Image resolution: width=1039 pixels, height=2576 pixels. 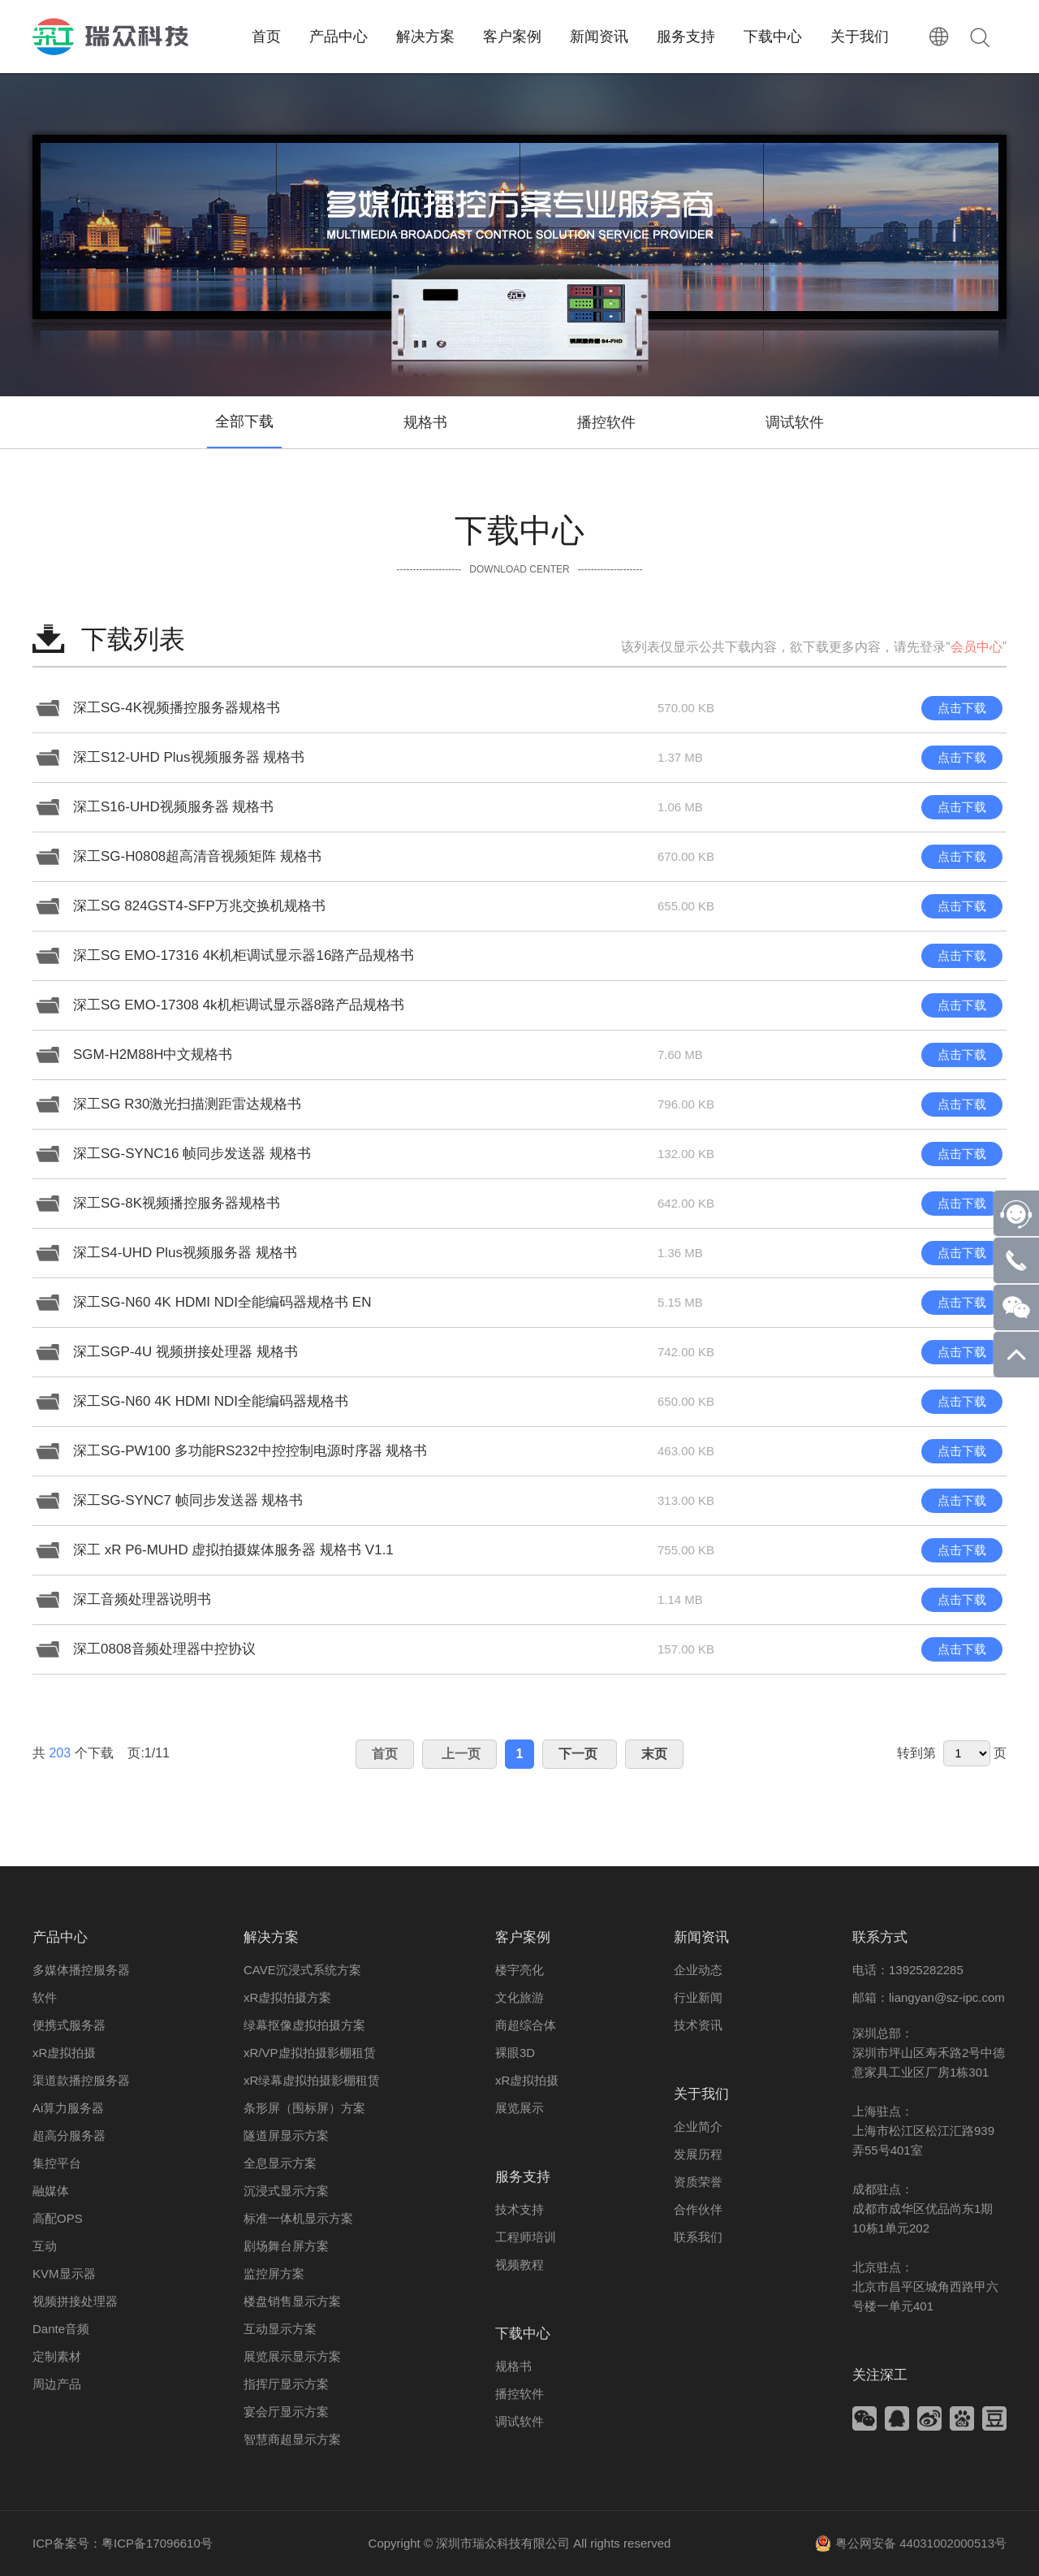 I want to click on 深工SG 824GST4-SFP万兆交换机规格书, so click(x=199, y=906).